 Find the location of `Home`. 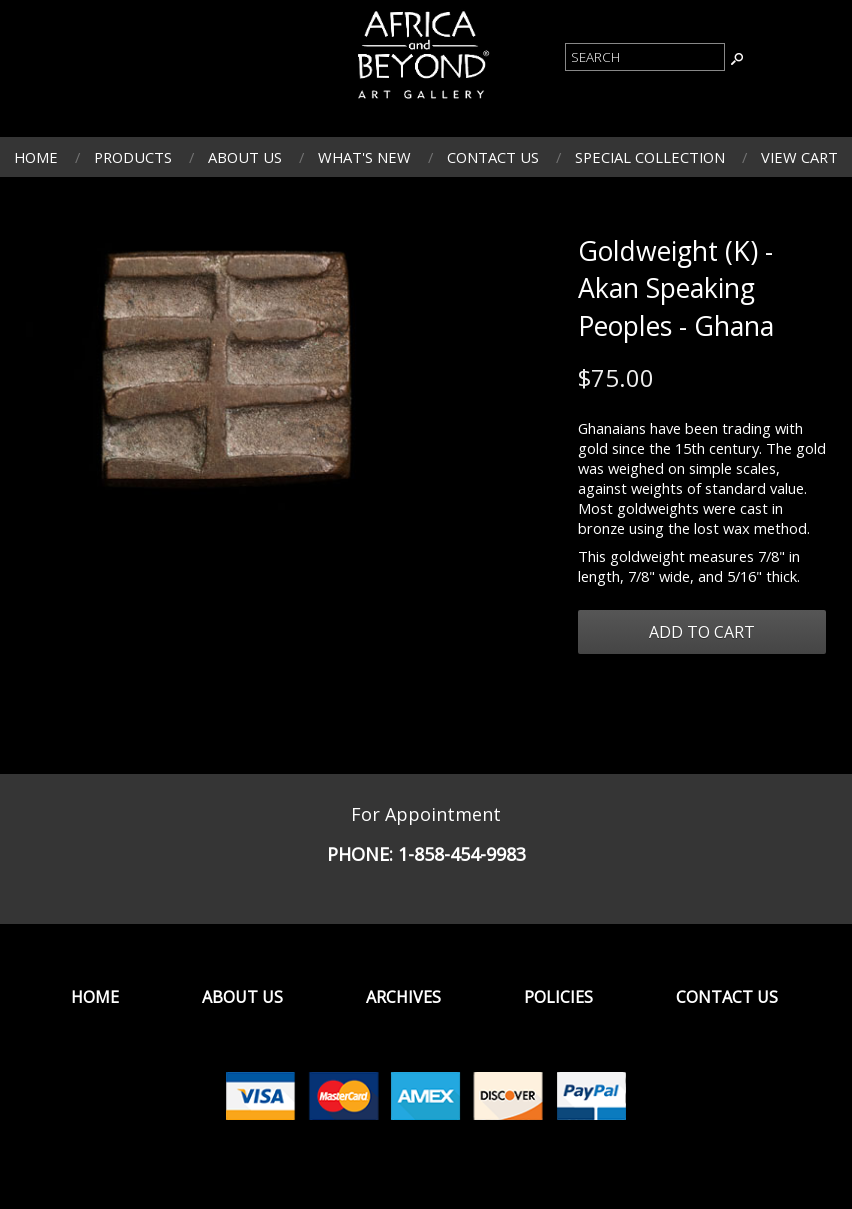

Home is located at coordinates (36, 157).